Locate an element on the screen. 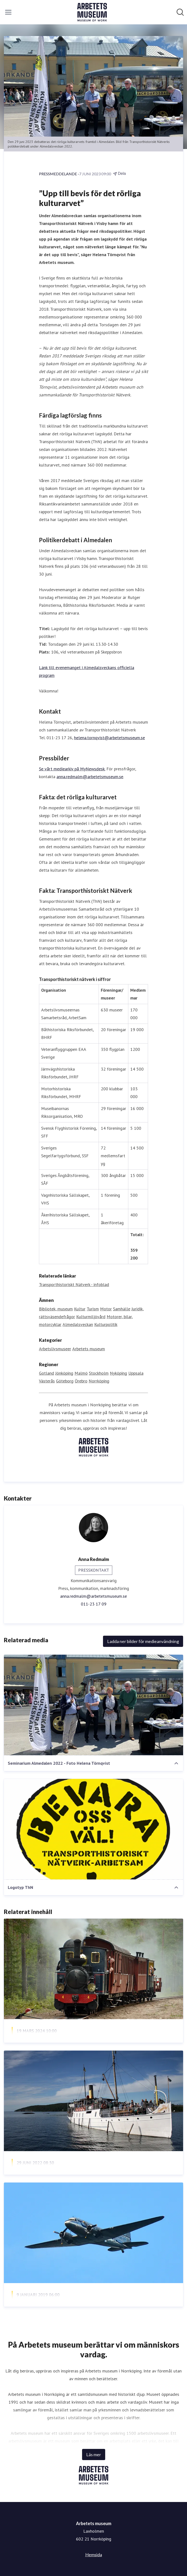 The height and width of the screenshot is (2576, 187). Samhälle is located at coordinates (121, 1309).